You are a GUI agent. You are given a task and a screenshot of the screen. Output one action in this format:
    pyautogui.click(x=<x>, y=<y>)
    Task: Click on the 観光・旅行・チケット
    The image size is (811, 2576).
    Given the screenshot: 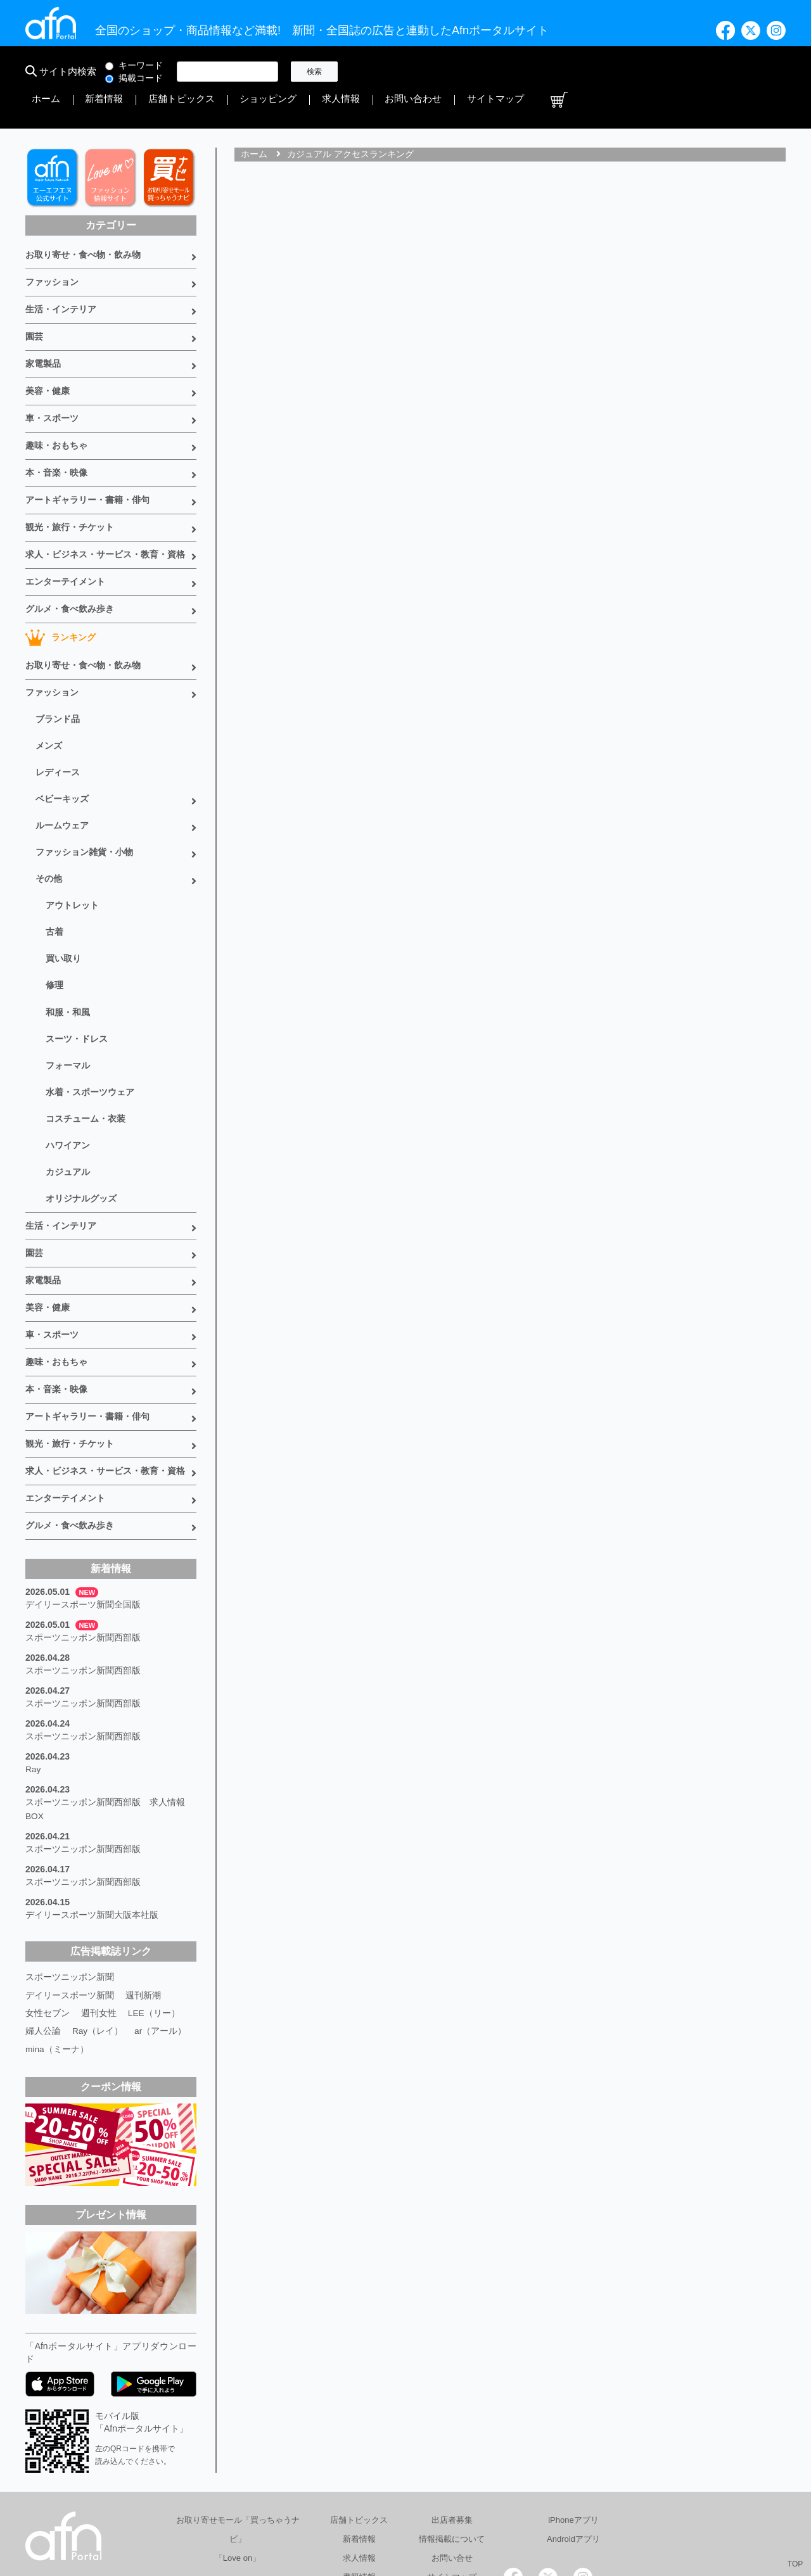 What is the action you would take?
    pyautogui.click(x=69, y=483)
    